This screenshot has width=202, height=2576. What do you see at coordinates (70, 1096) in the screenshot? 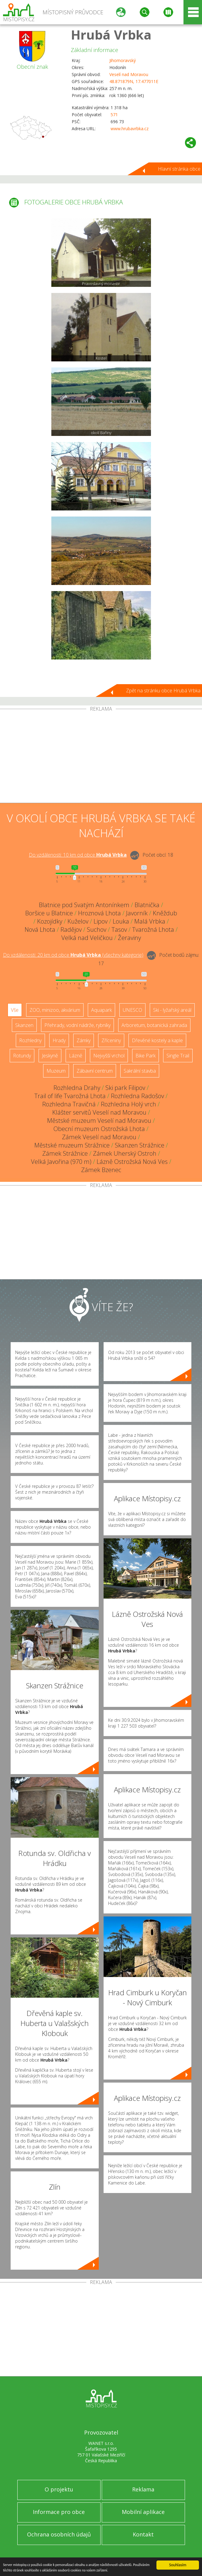
I see `Trail of life Tvarožná Lhota` at bounding box center [70, 1096].